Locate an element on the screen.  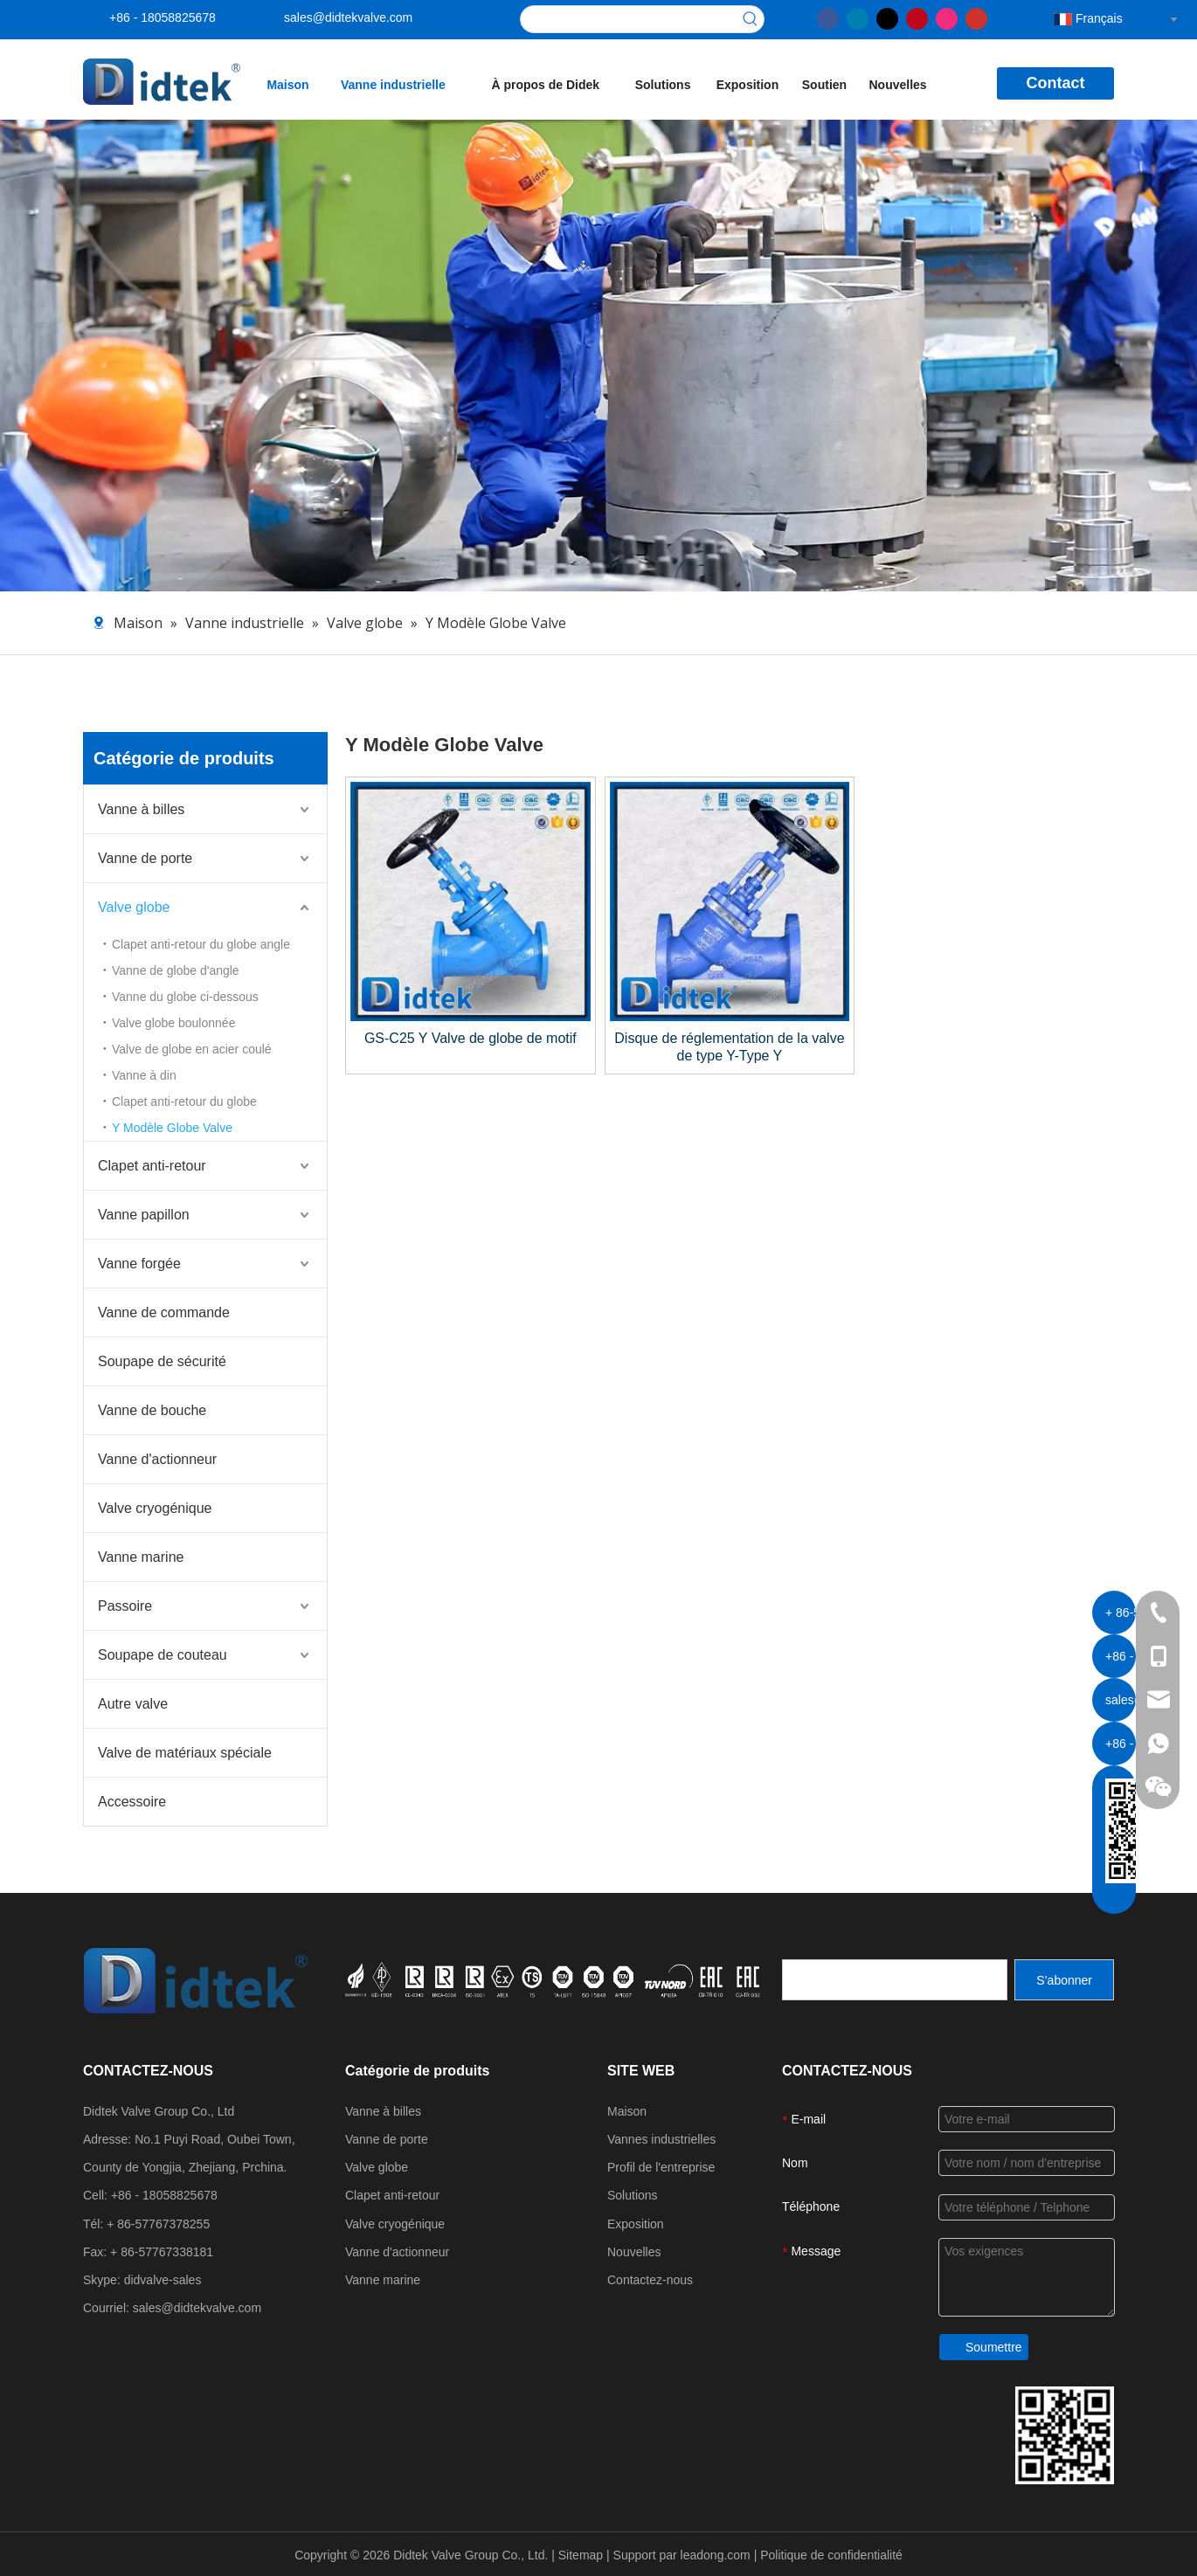
leadong.com is located at coordinates (717, 2555).